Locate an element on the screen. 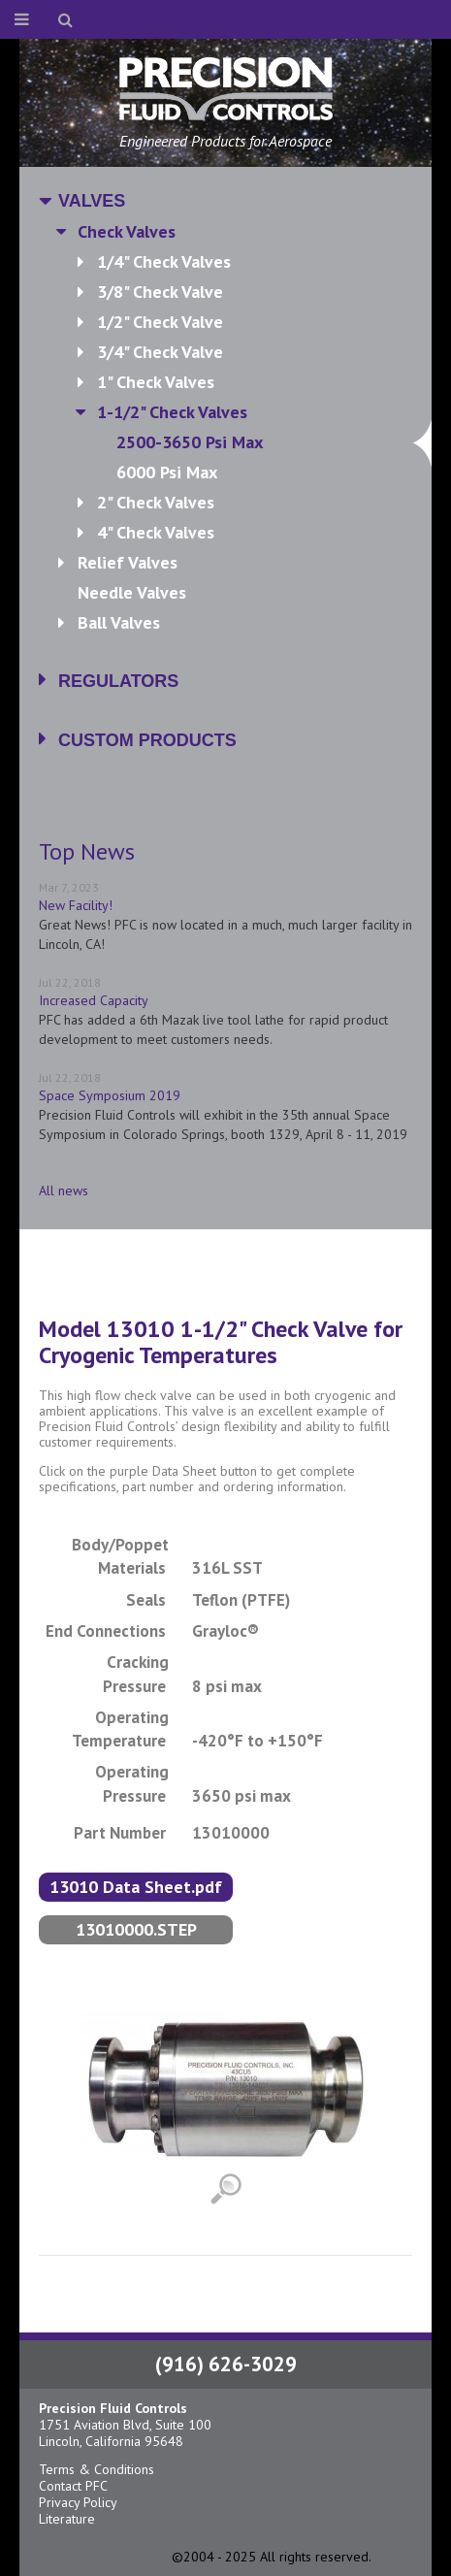  2" Check Valves is located at coordinates (155, 502).